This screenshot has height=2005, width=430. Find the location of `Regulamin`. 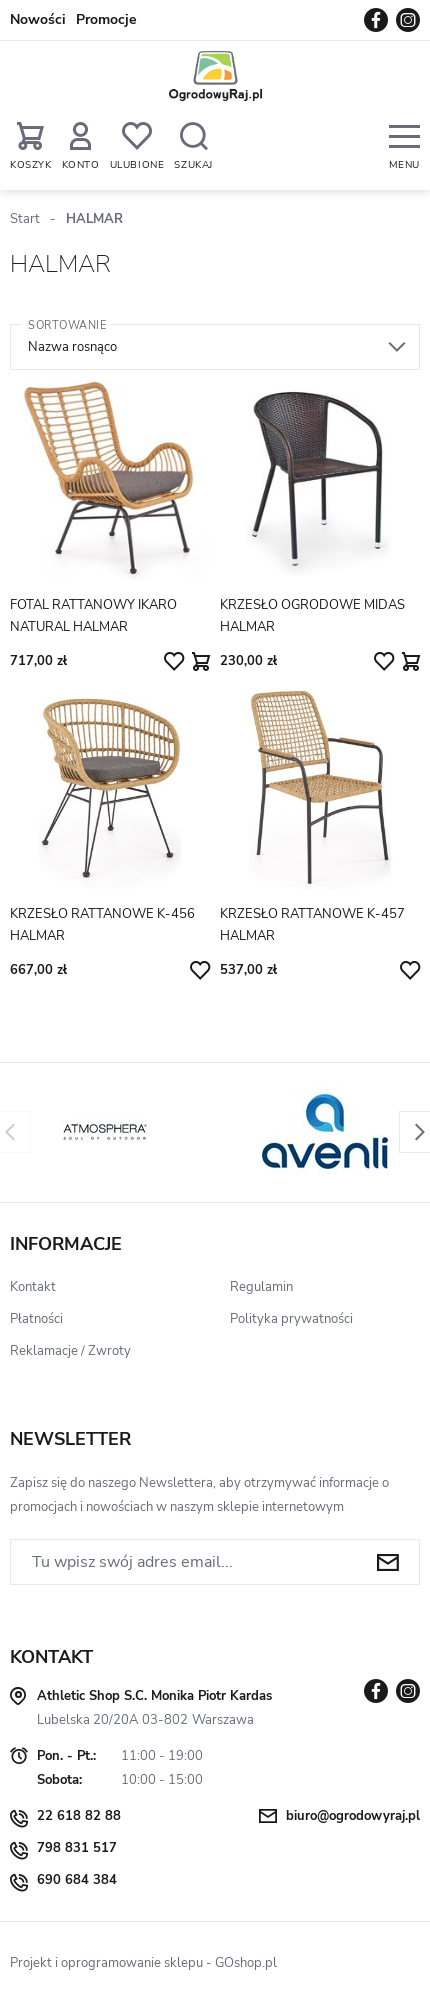

Regulamin is located at coordinates (261, 1287).